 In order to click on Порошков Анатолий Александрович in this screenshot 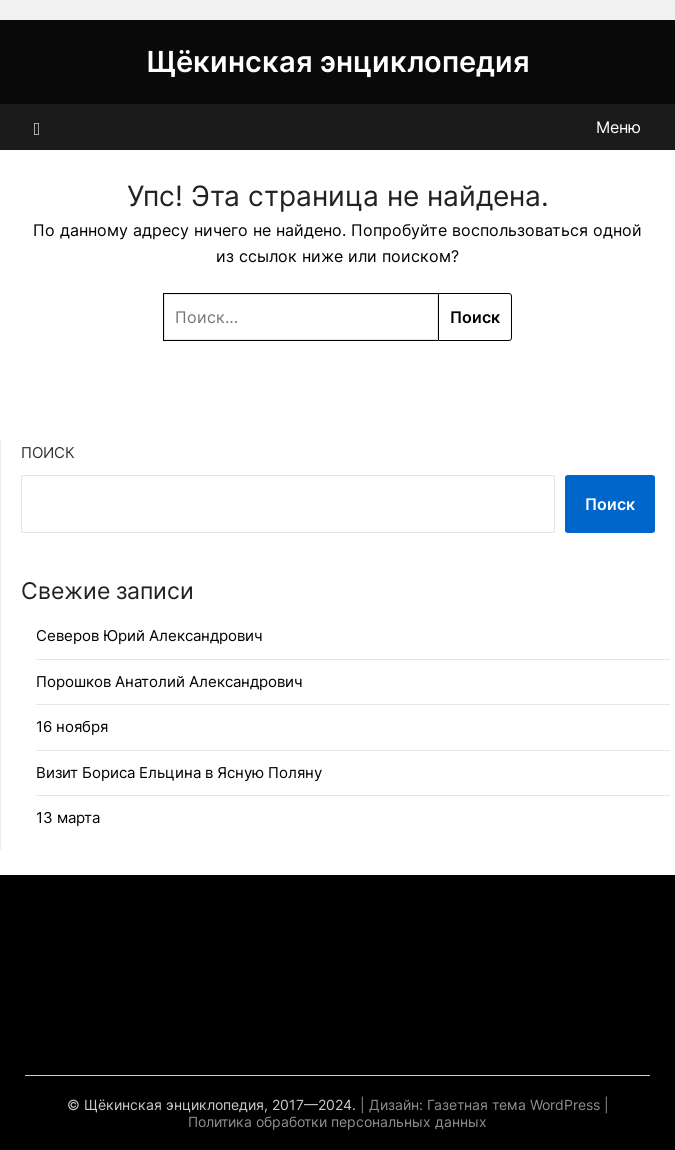, I will do `click(169, 681)`.